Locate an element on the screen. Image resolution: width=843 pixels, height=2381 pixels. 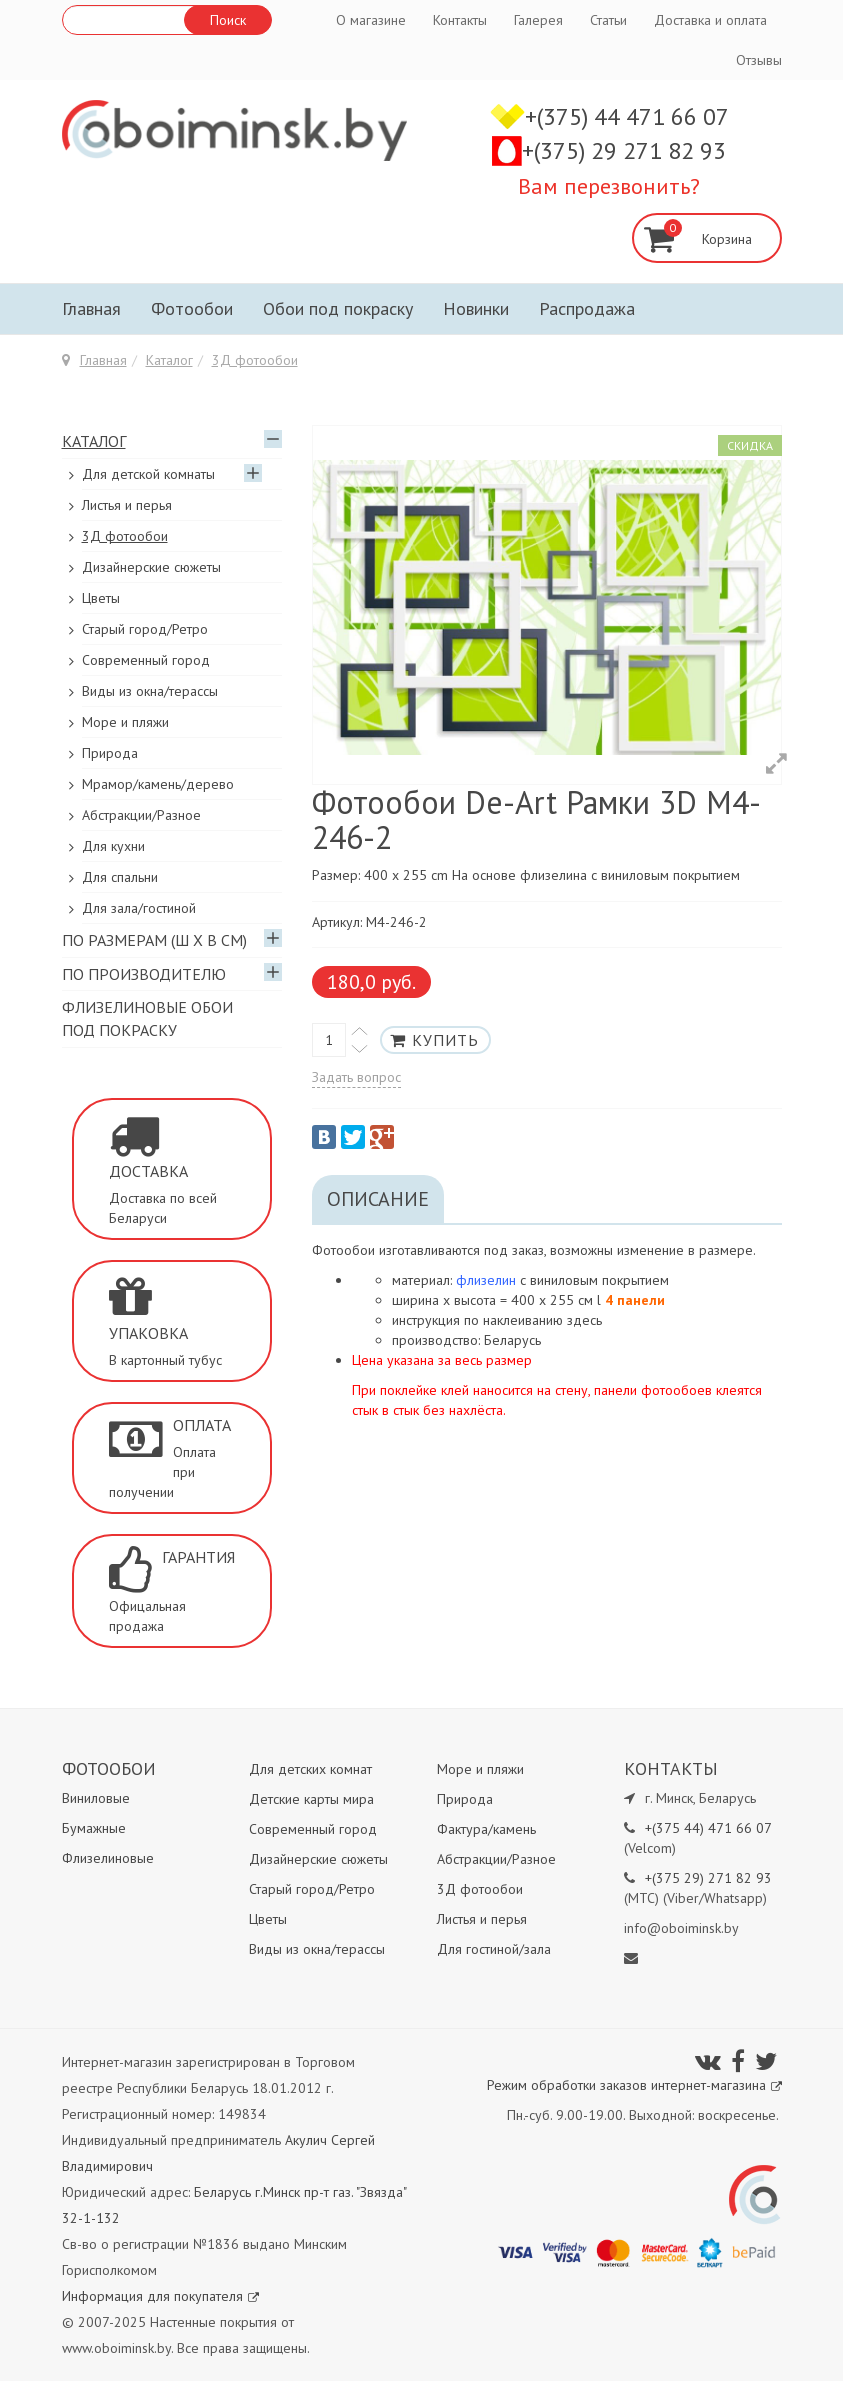
Обои под покраску is located at coordinates (338, 308).